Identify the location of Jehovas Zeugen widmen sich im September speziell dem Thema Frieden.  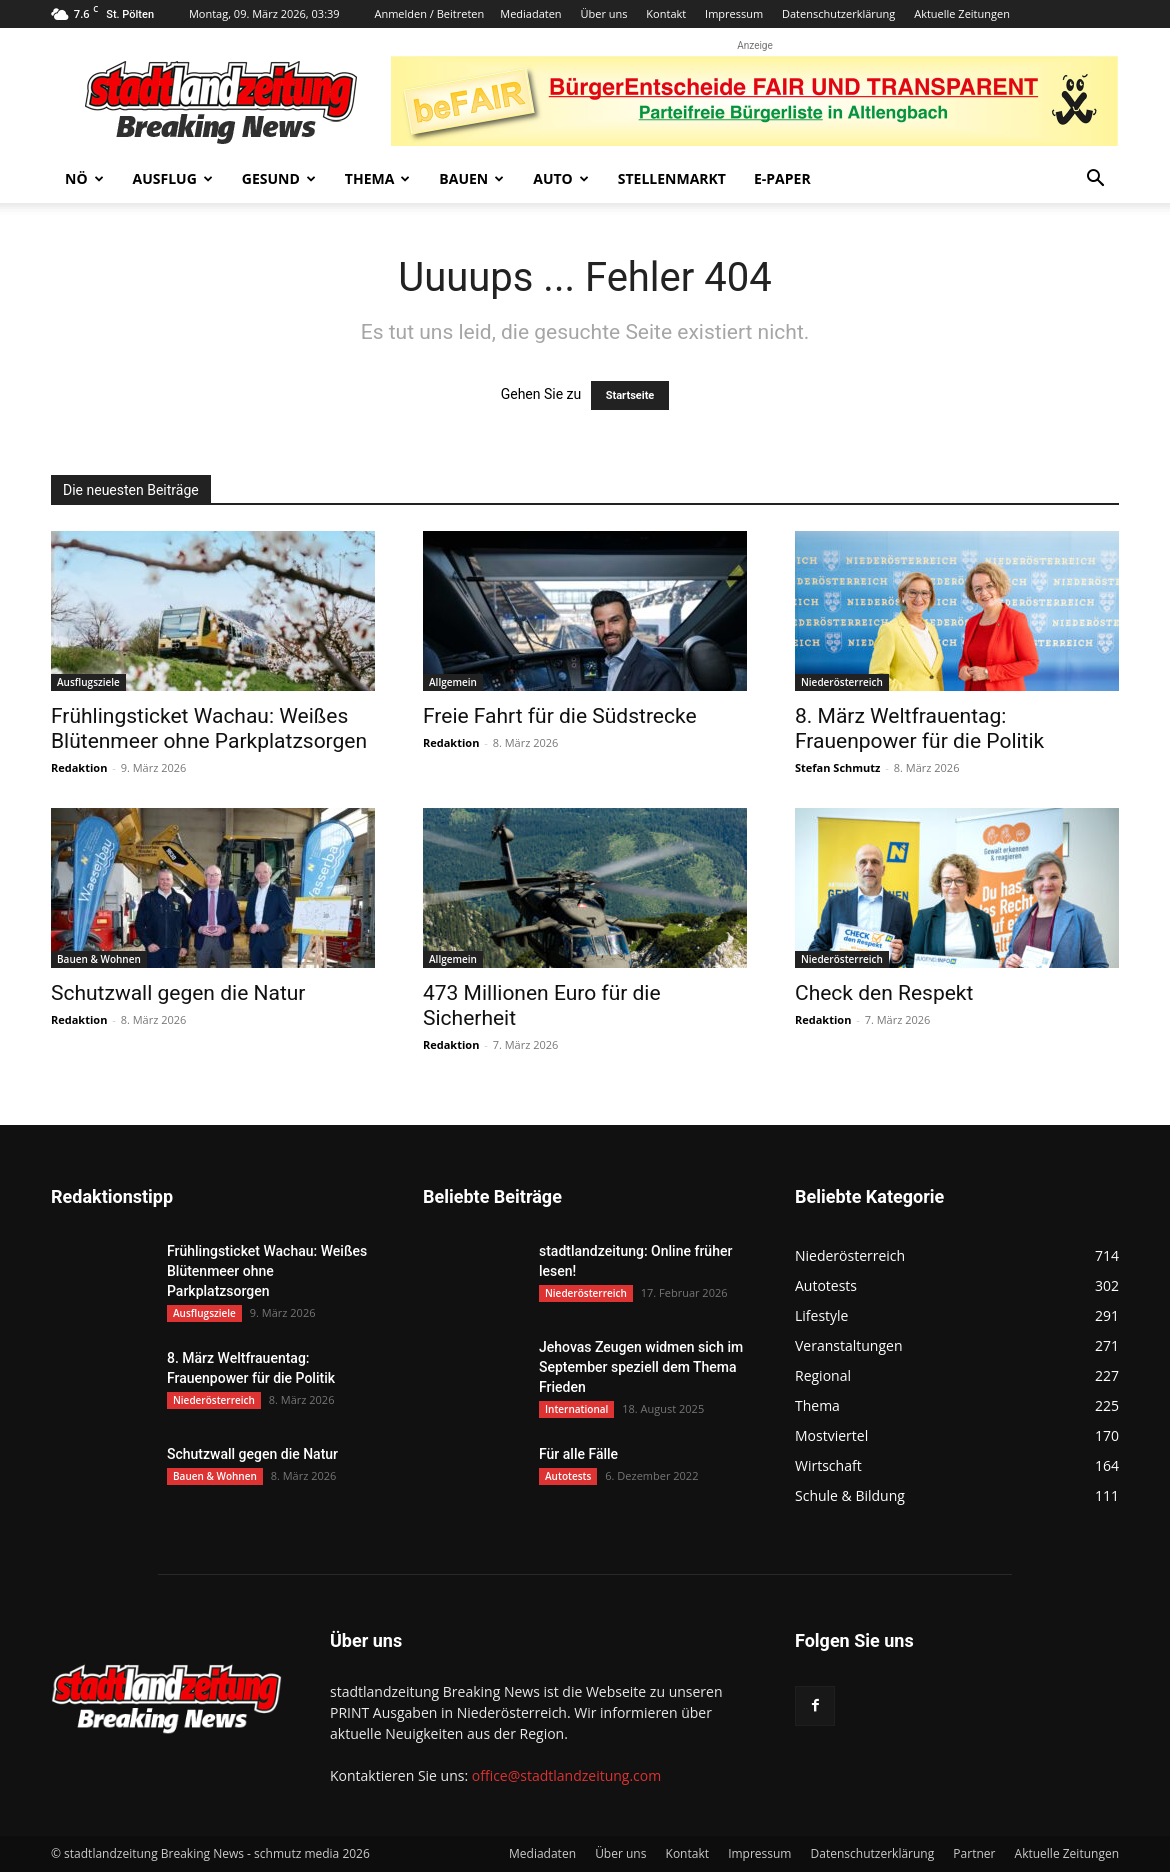
(641, 1367).